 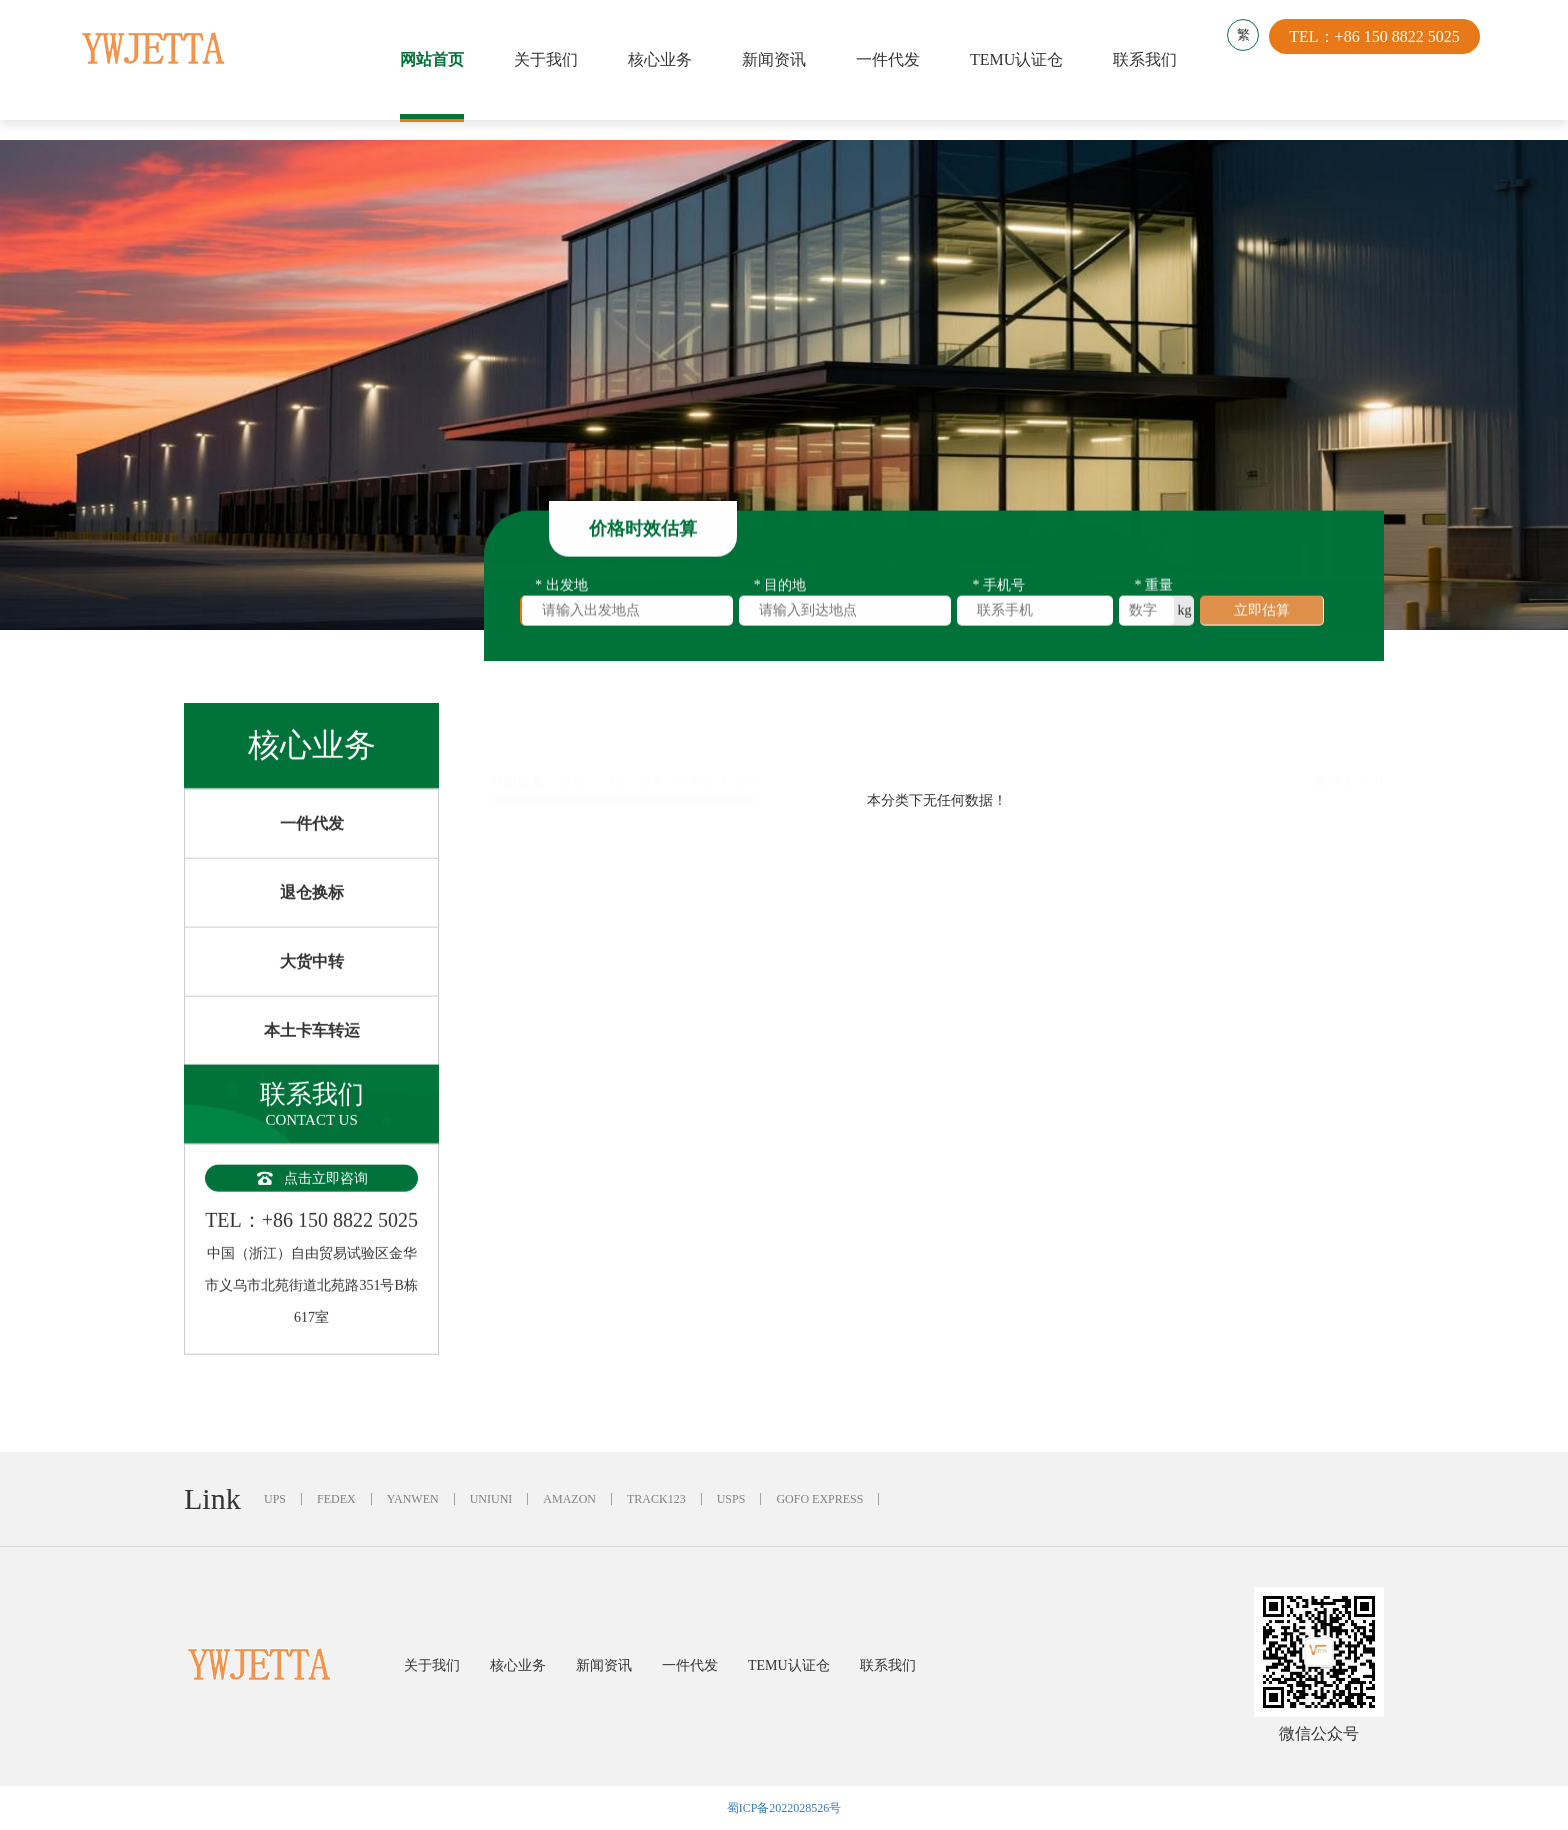 I want to click on USPS, so click(x=731, y=1499).